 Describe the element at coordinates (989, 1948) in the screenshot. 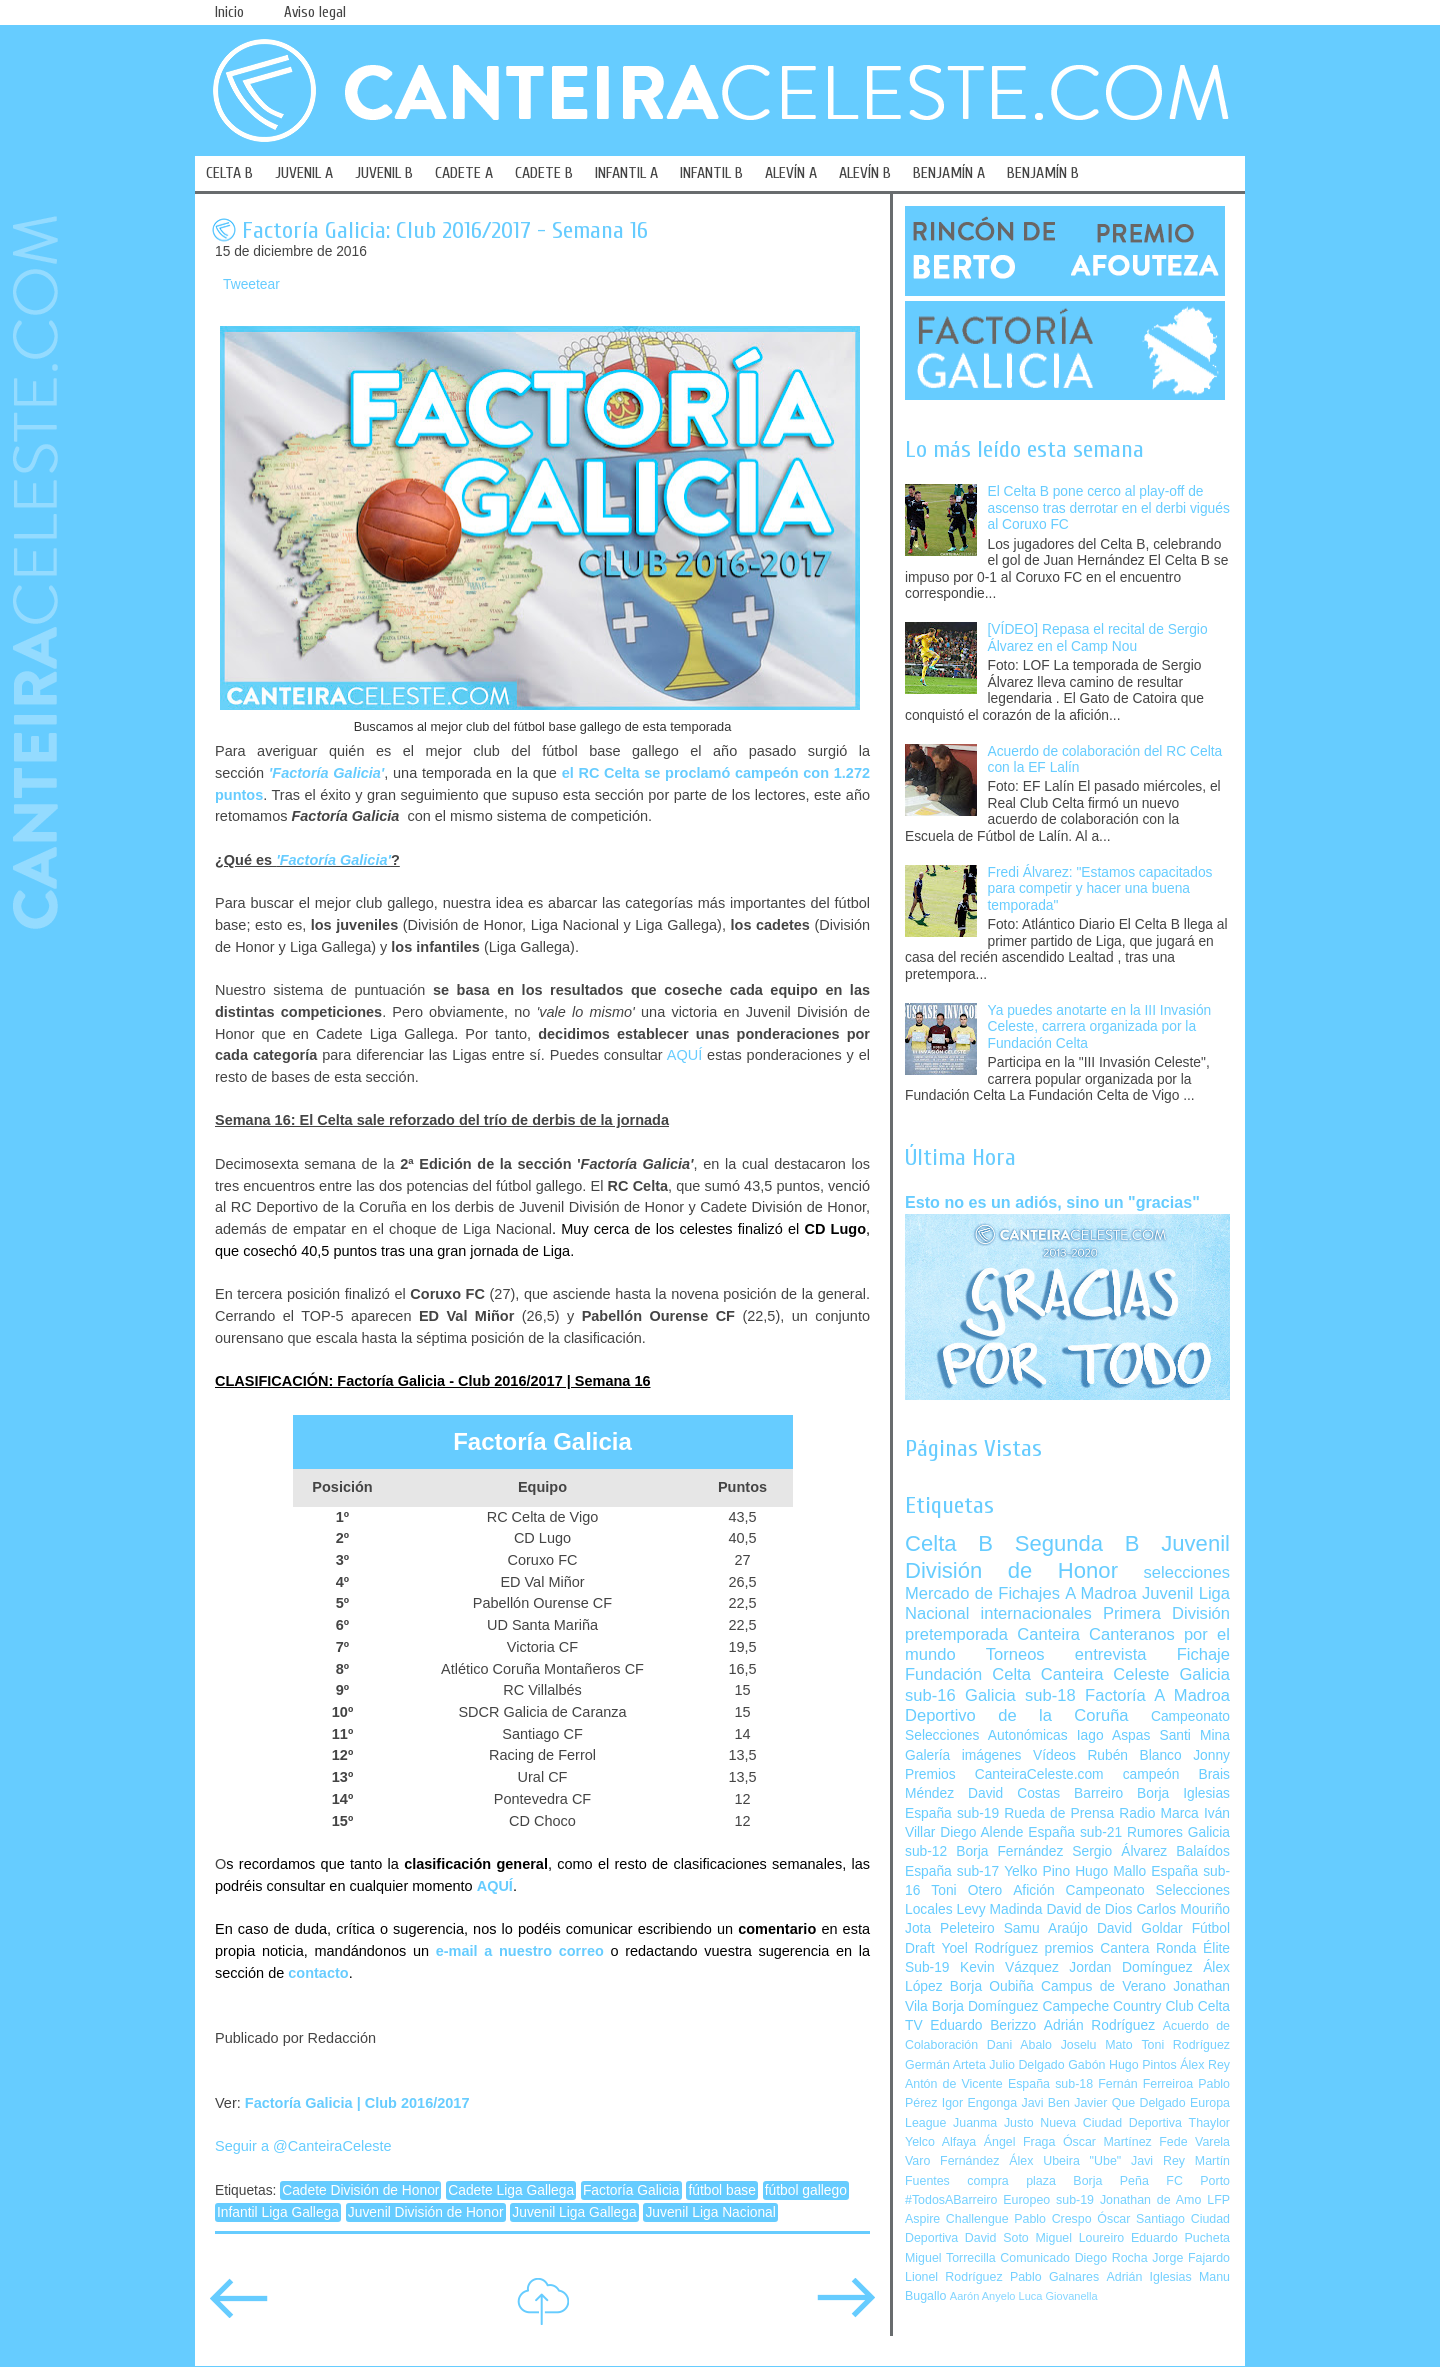

I see `Yoel Rodríguez` at that location.